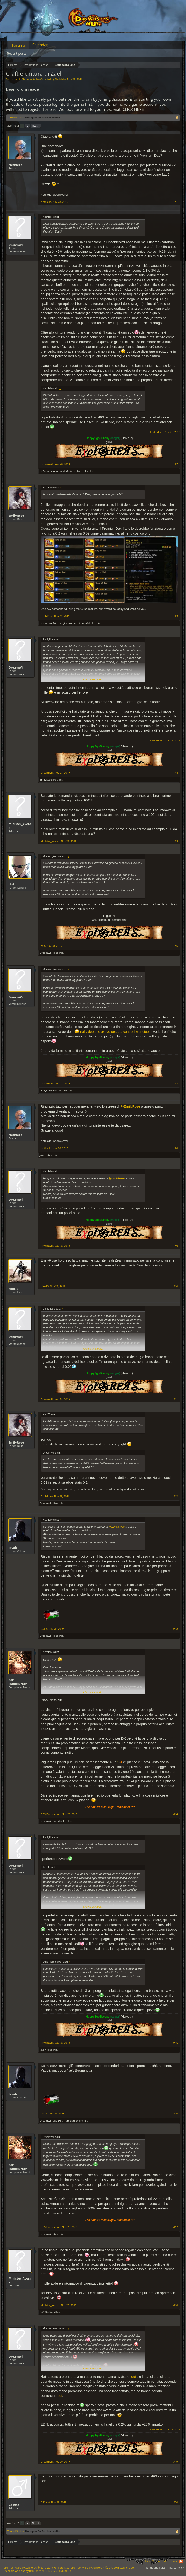 This screenshot has width=186, height=2576. I want to click on #6, so click(176, 945).